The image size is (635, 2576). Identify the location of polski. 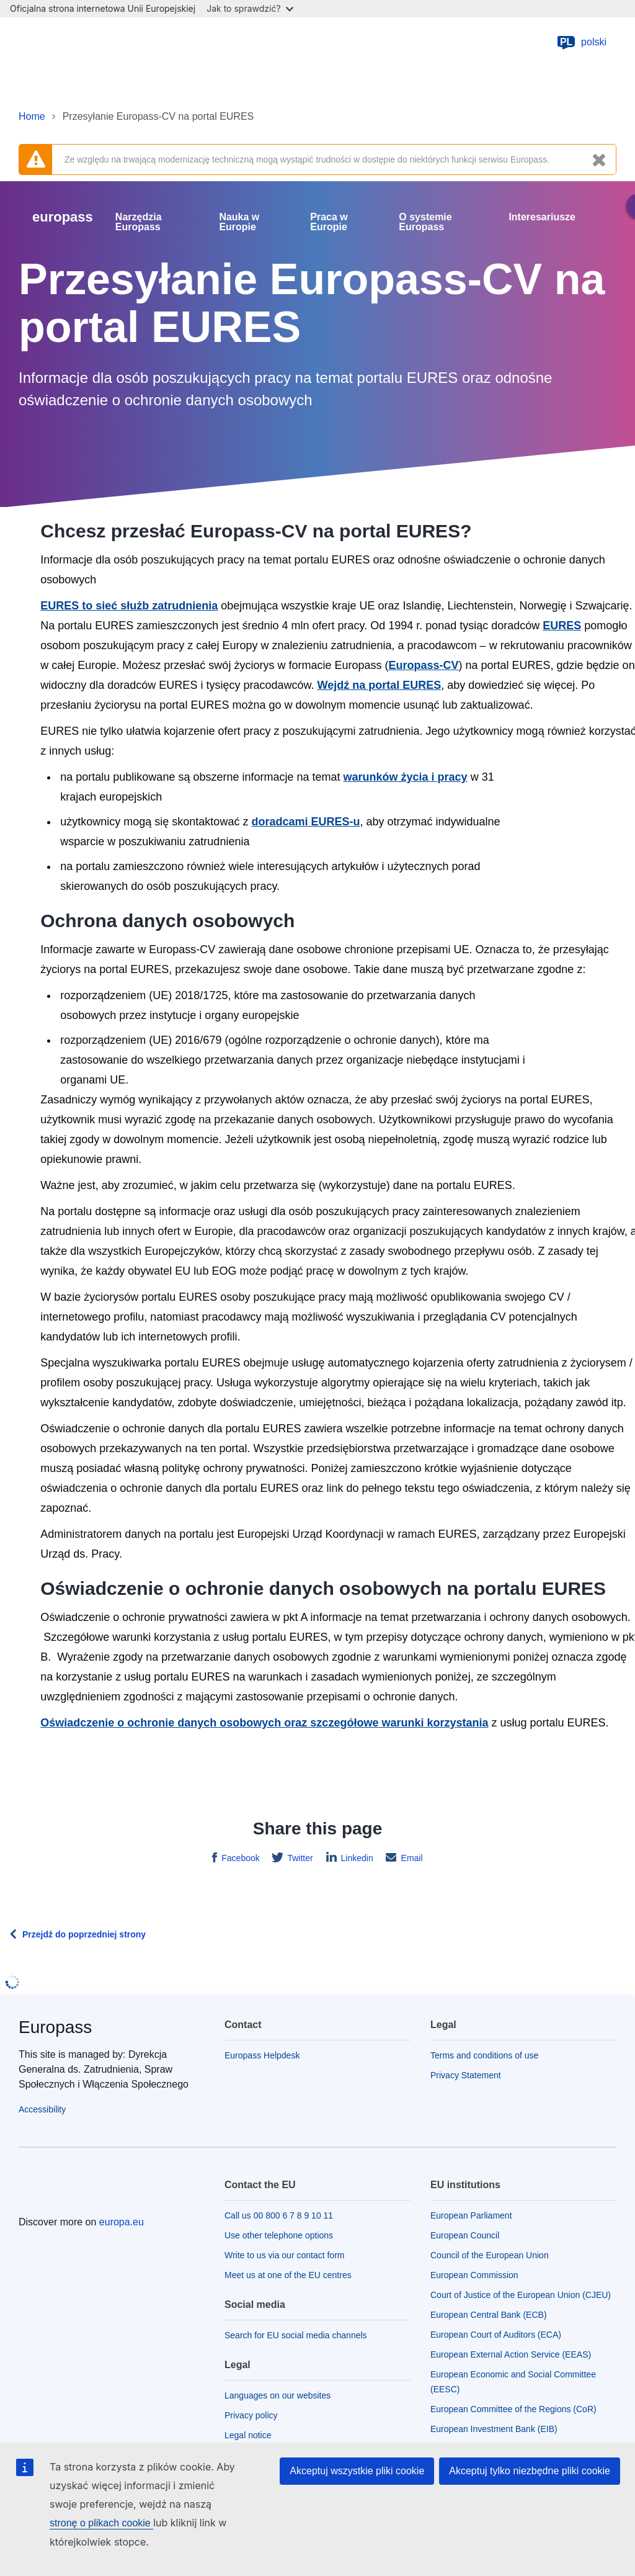
(581, 42).